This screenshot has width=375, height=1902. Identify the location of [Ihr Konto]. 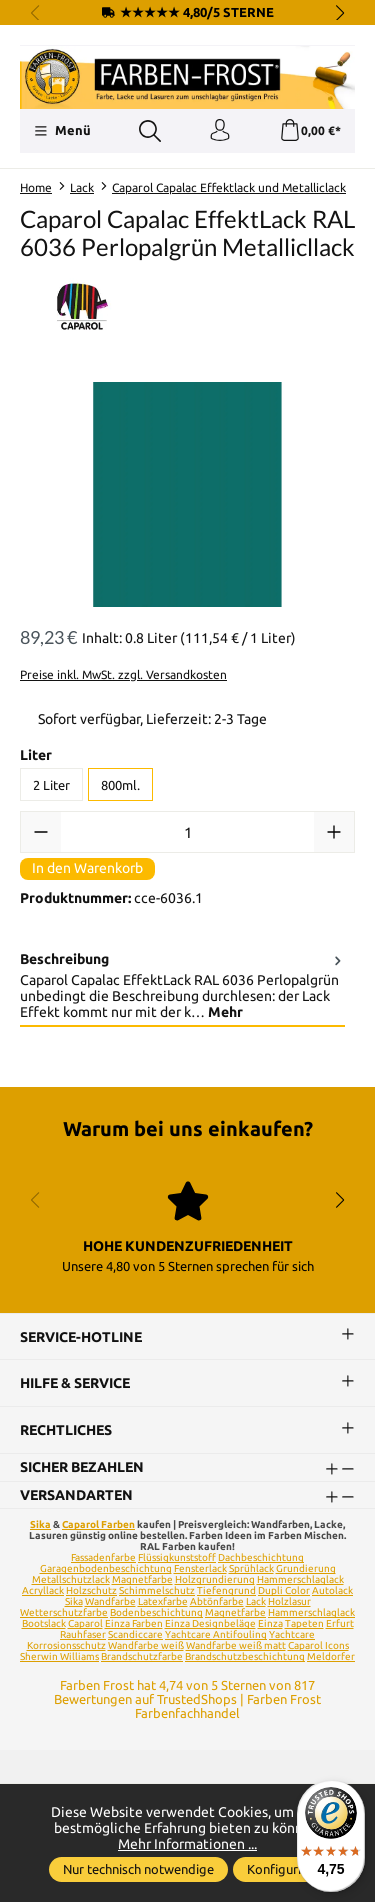
(220, 131).